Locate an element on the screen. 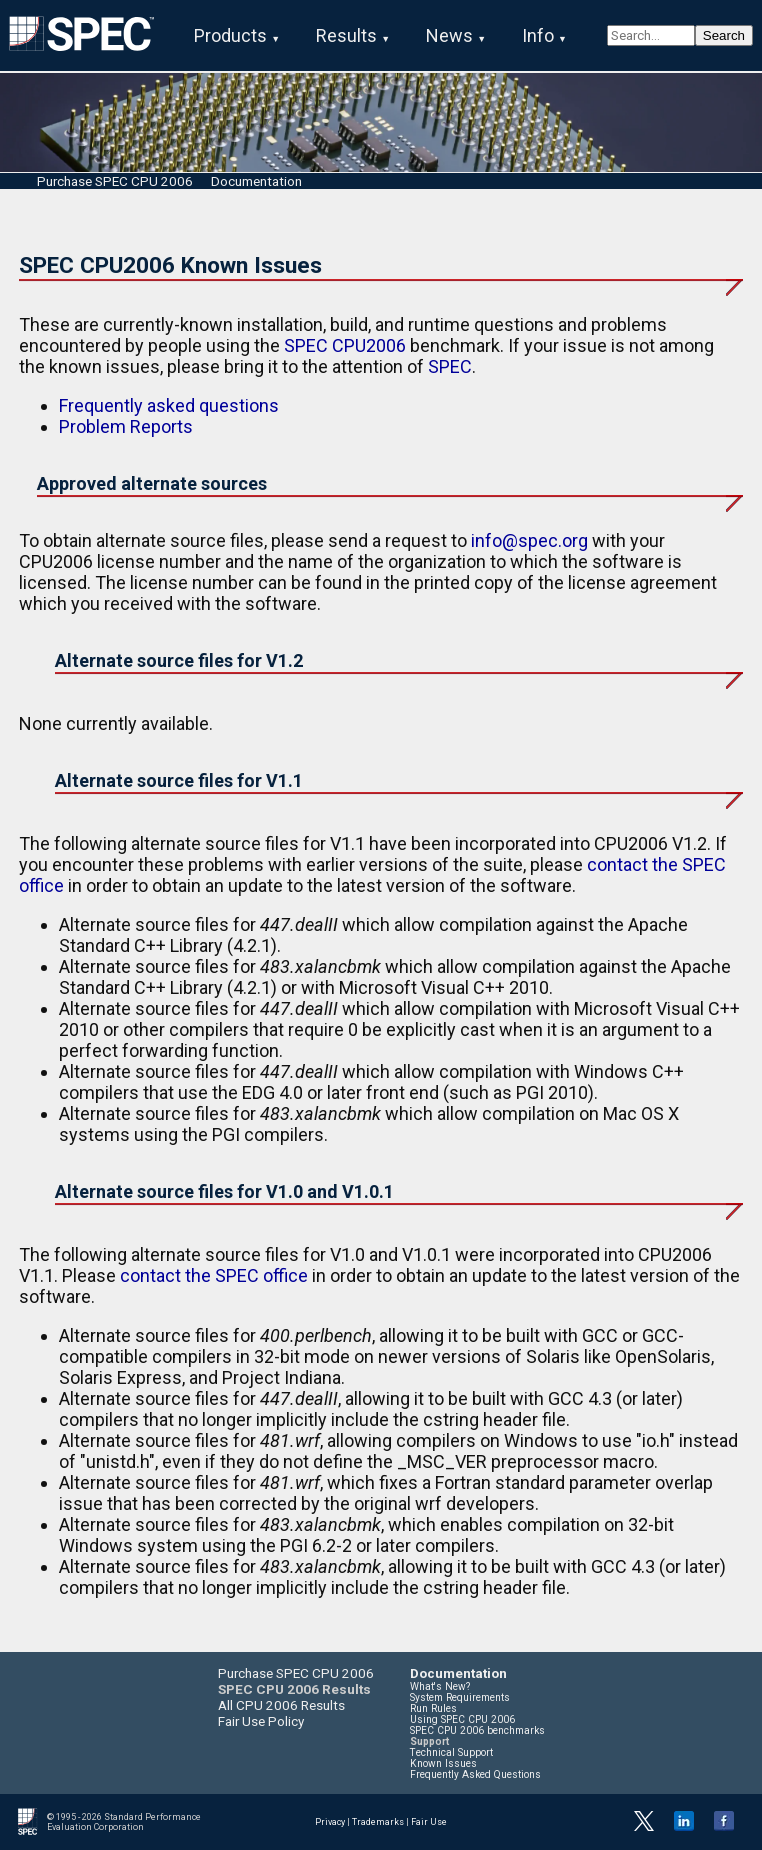  SPEC CPU2006 is located at coordinates (345, 345).